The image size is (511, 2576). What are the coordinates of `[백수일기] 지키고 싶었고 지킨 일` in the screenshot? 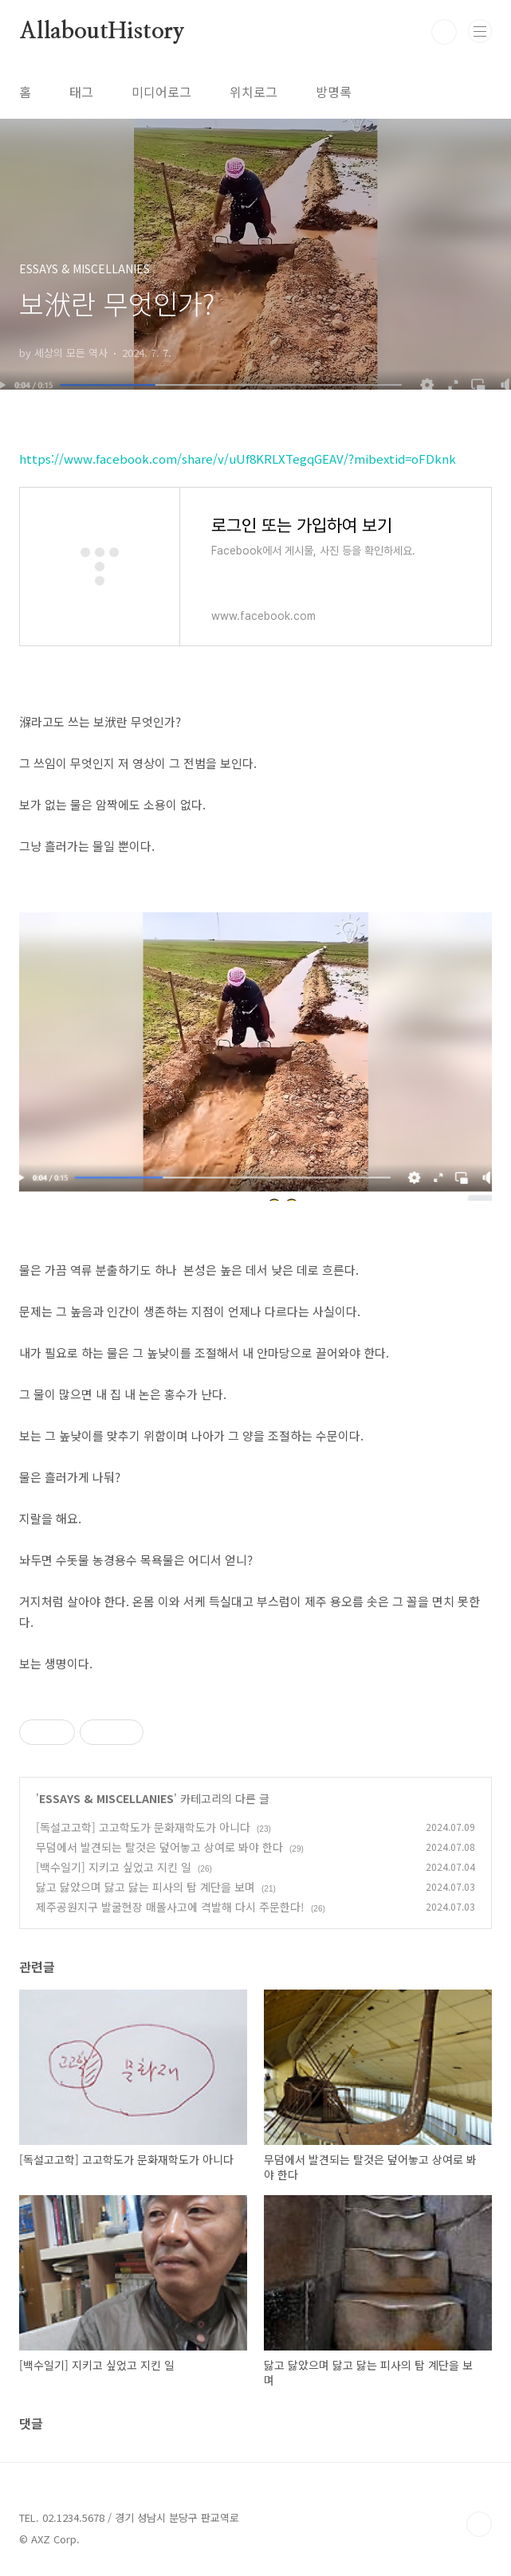 It's located at (113, 1867).